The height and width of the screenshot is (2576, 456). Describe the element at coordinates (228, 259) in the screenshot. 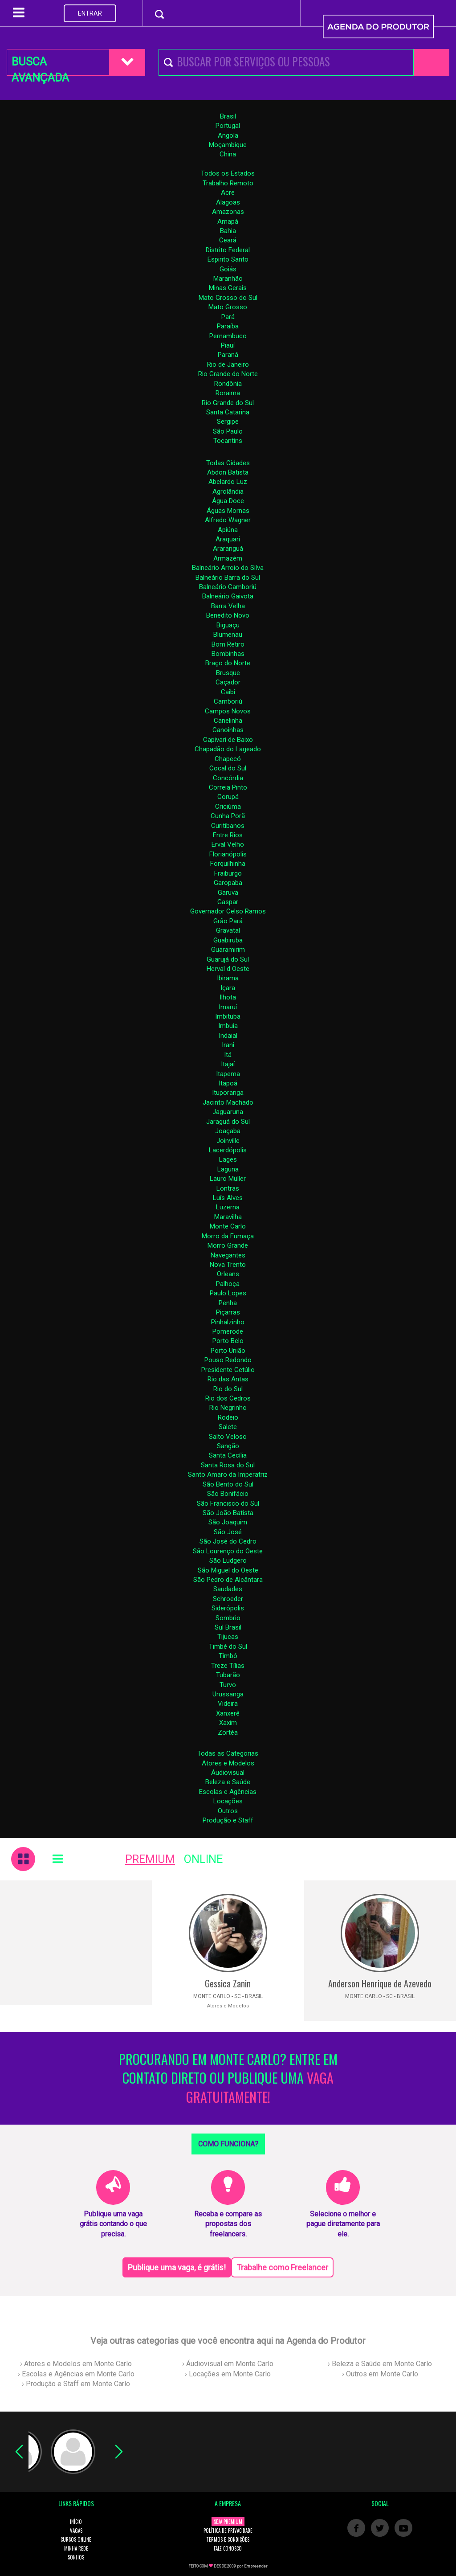

I see `Espirito Santo` at that location.